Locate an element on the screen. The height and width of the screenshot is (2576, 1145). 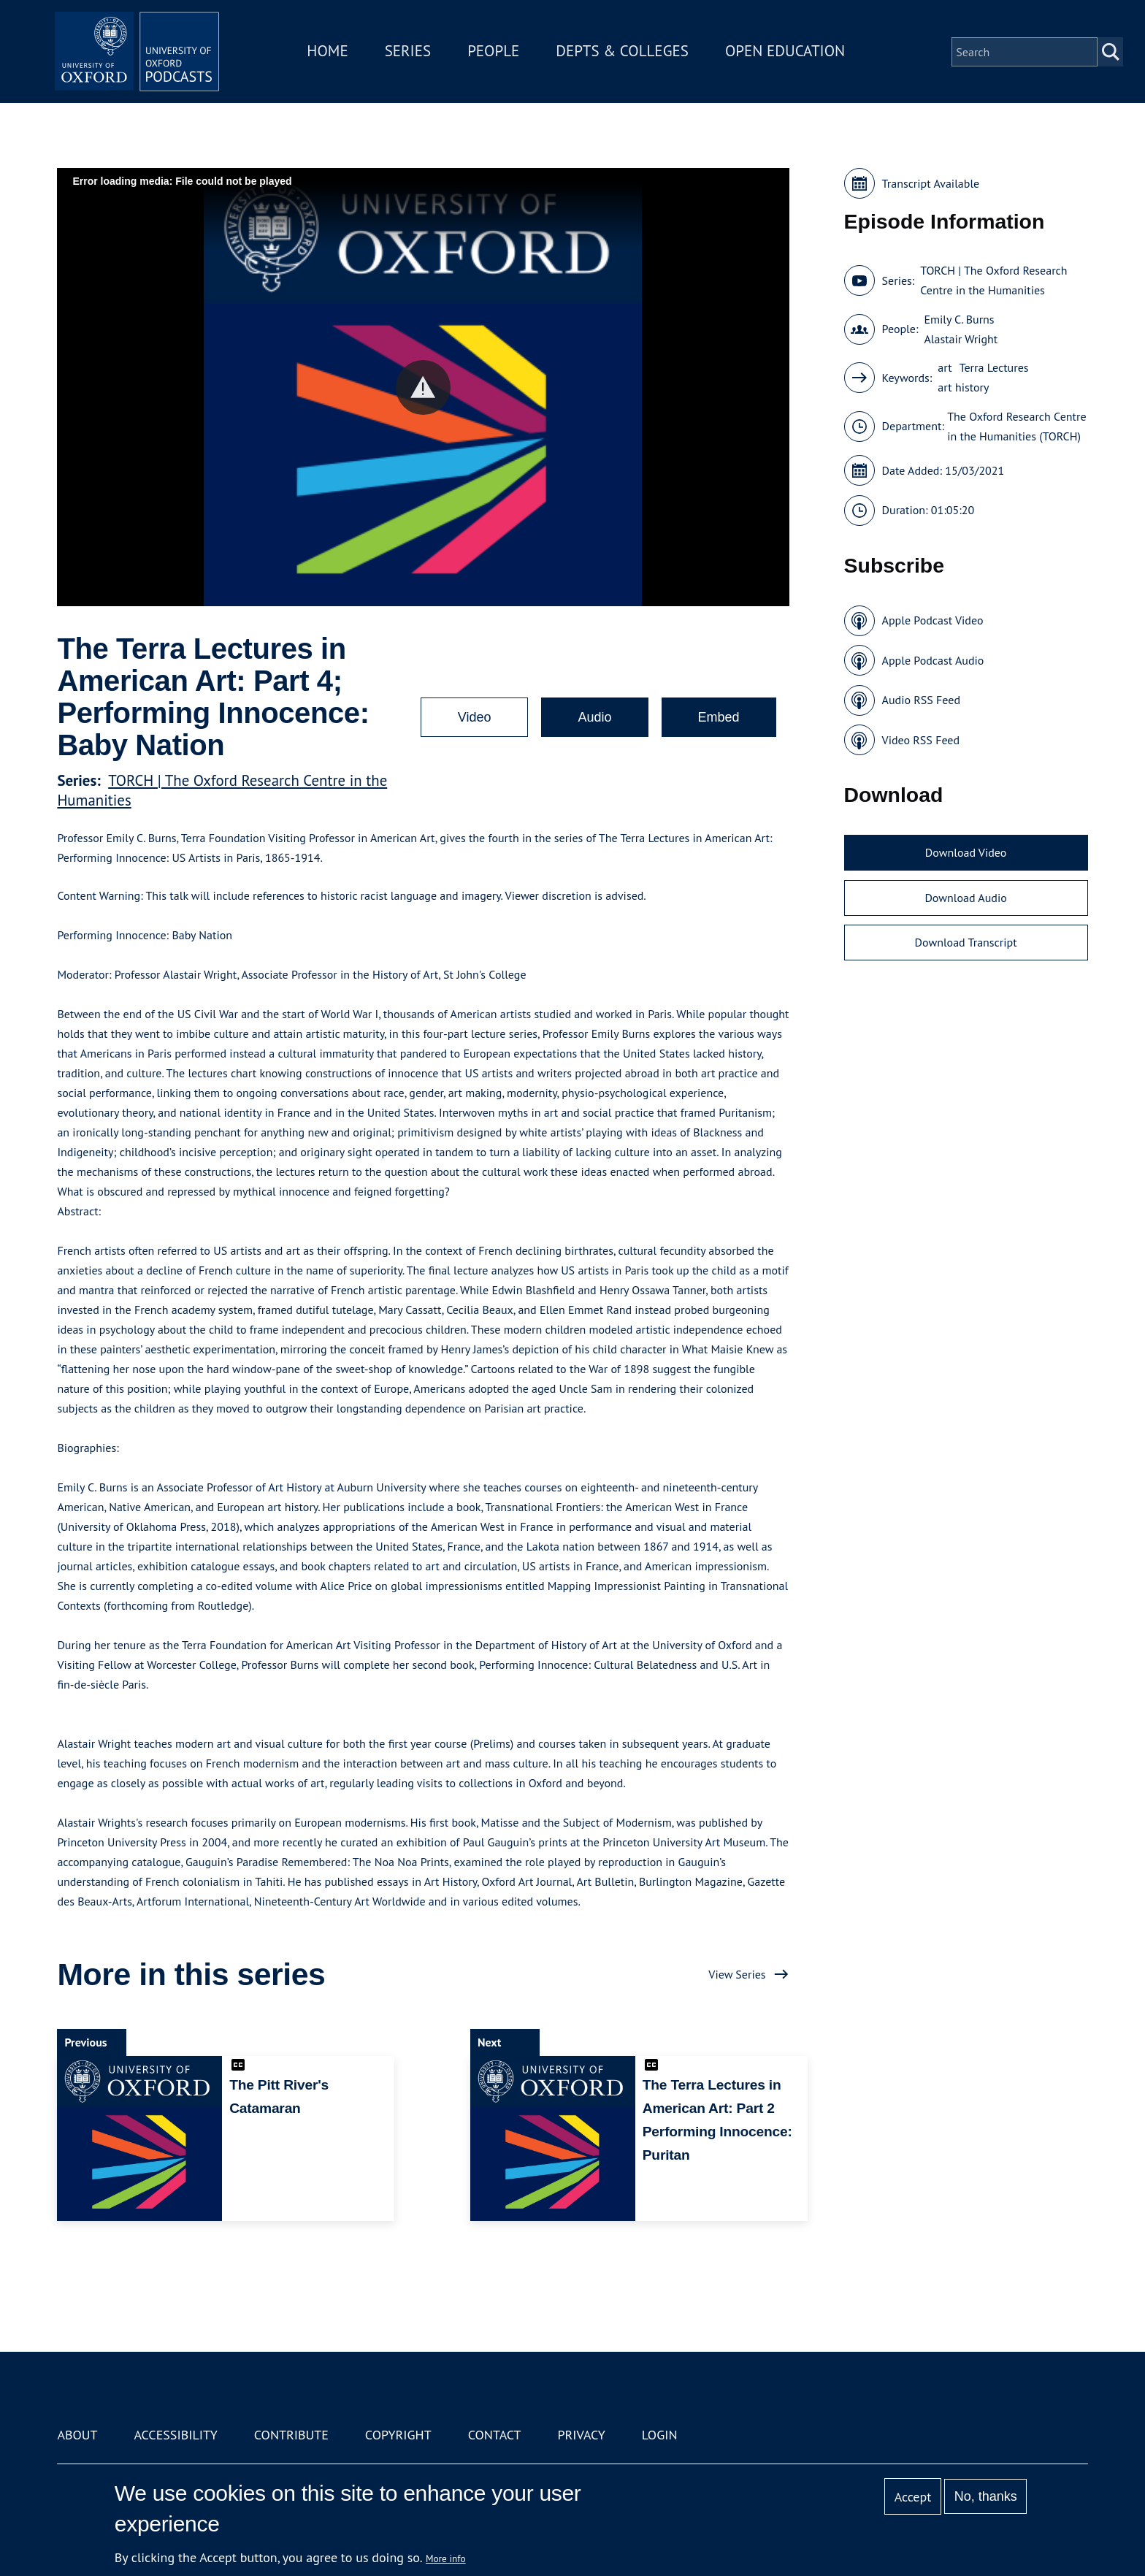
[button] is located at coordinates (423, 387).